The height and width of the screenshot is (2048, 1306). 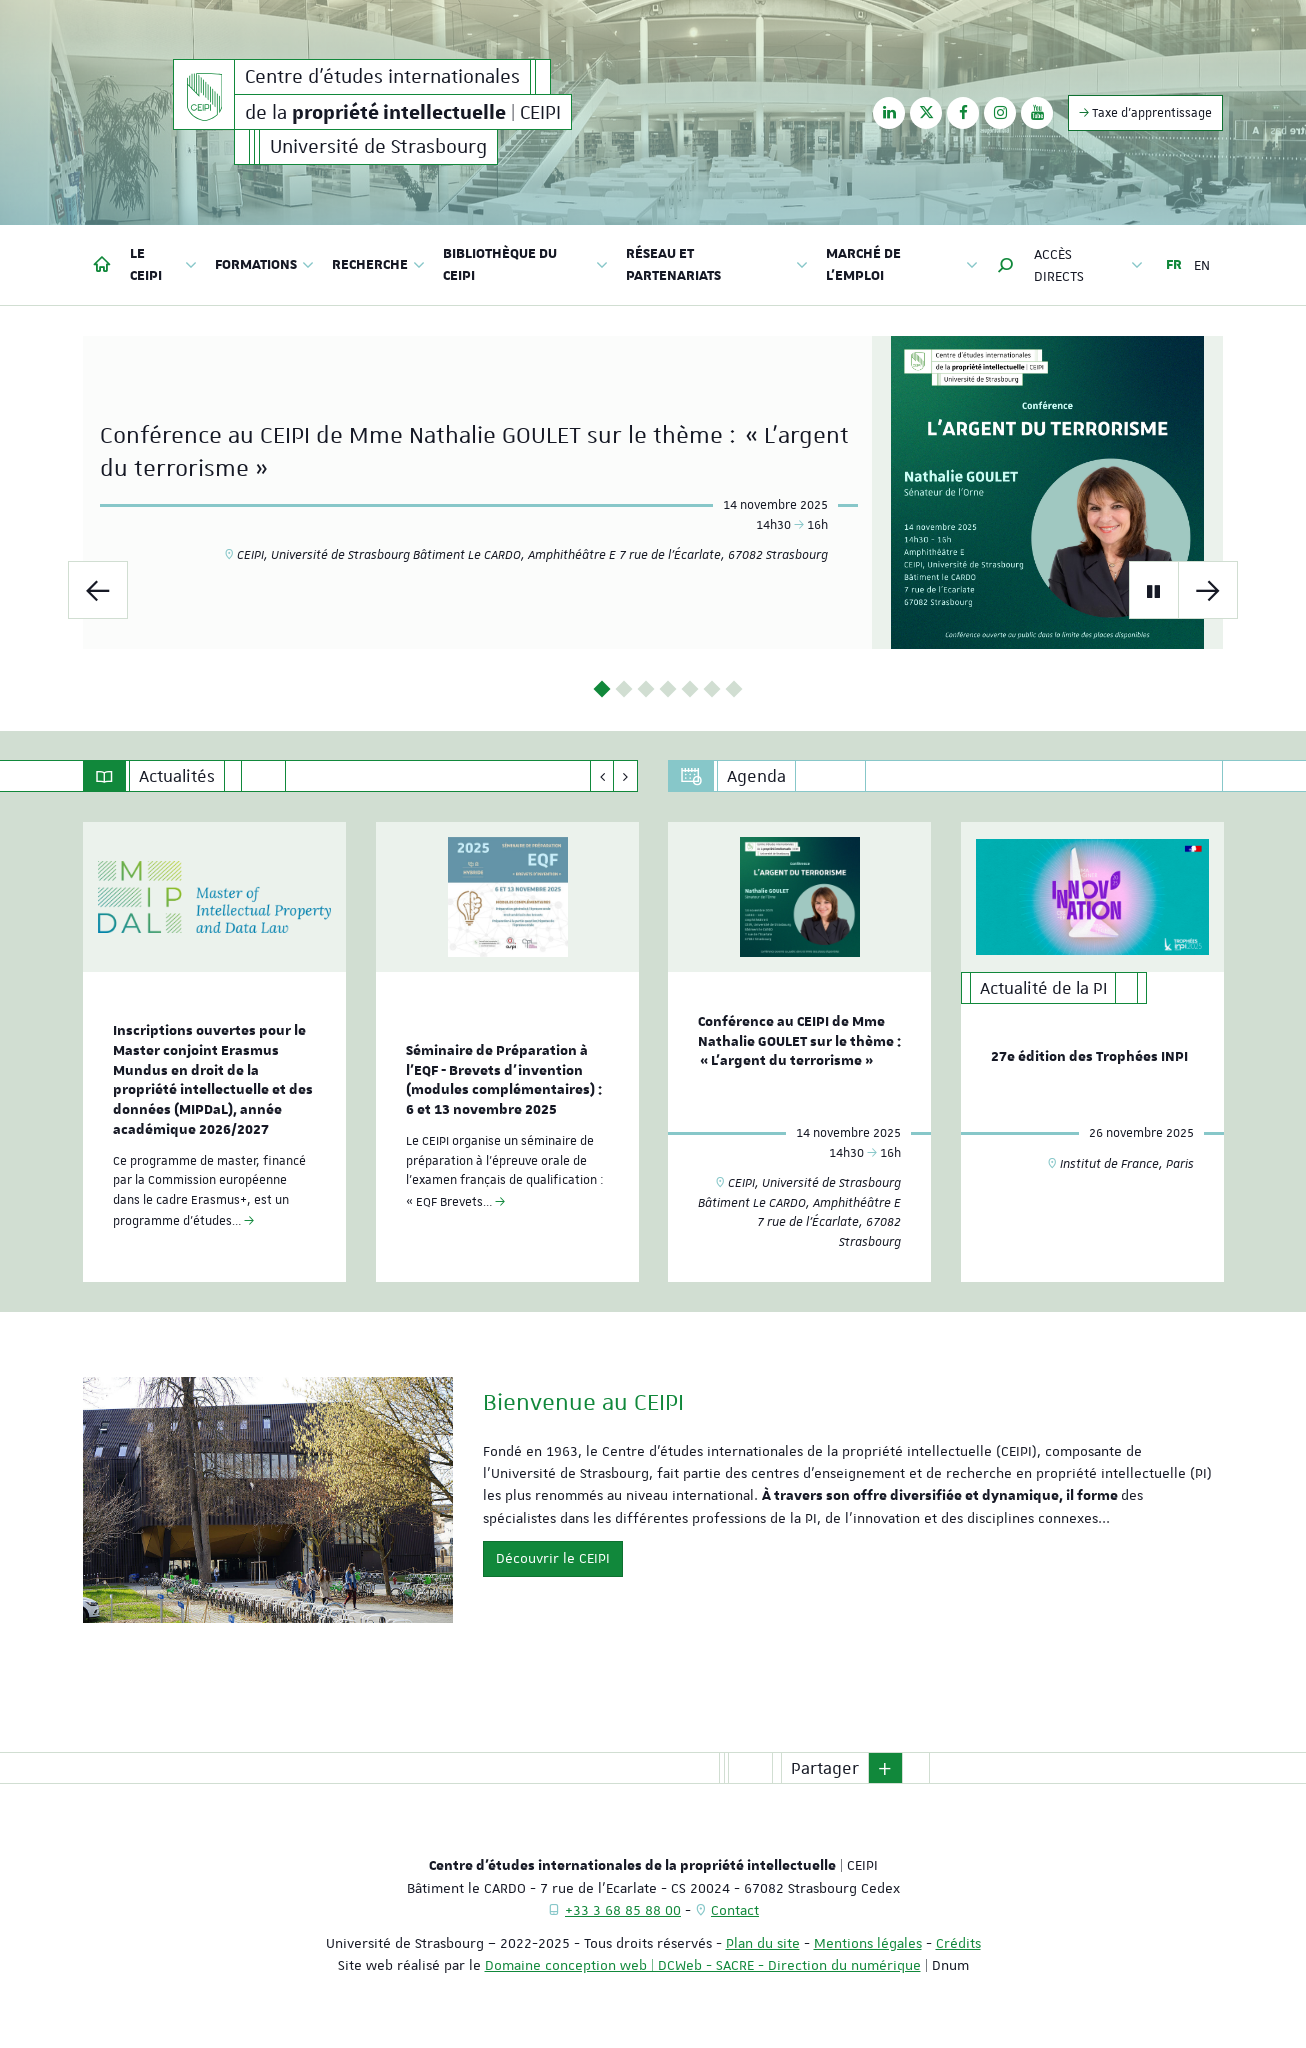 What do you see at coordinates (763, 1943) in the screenshot?
I see `Plan du site` at bounding box center [763, 1943].